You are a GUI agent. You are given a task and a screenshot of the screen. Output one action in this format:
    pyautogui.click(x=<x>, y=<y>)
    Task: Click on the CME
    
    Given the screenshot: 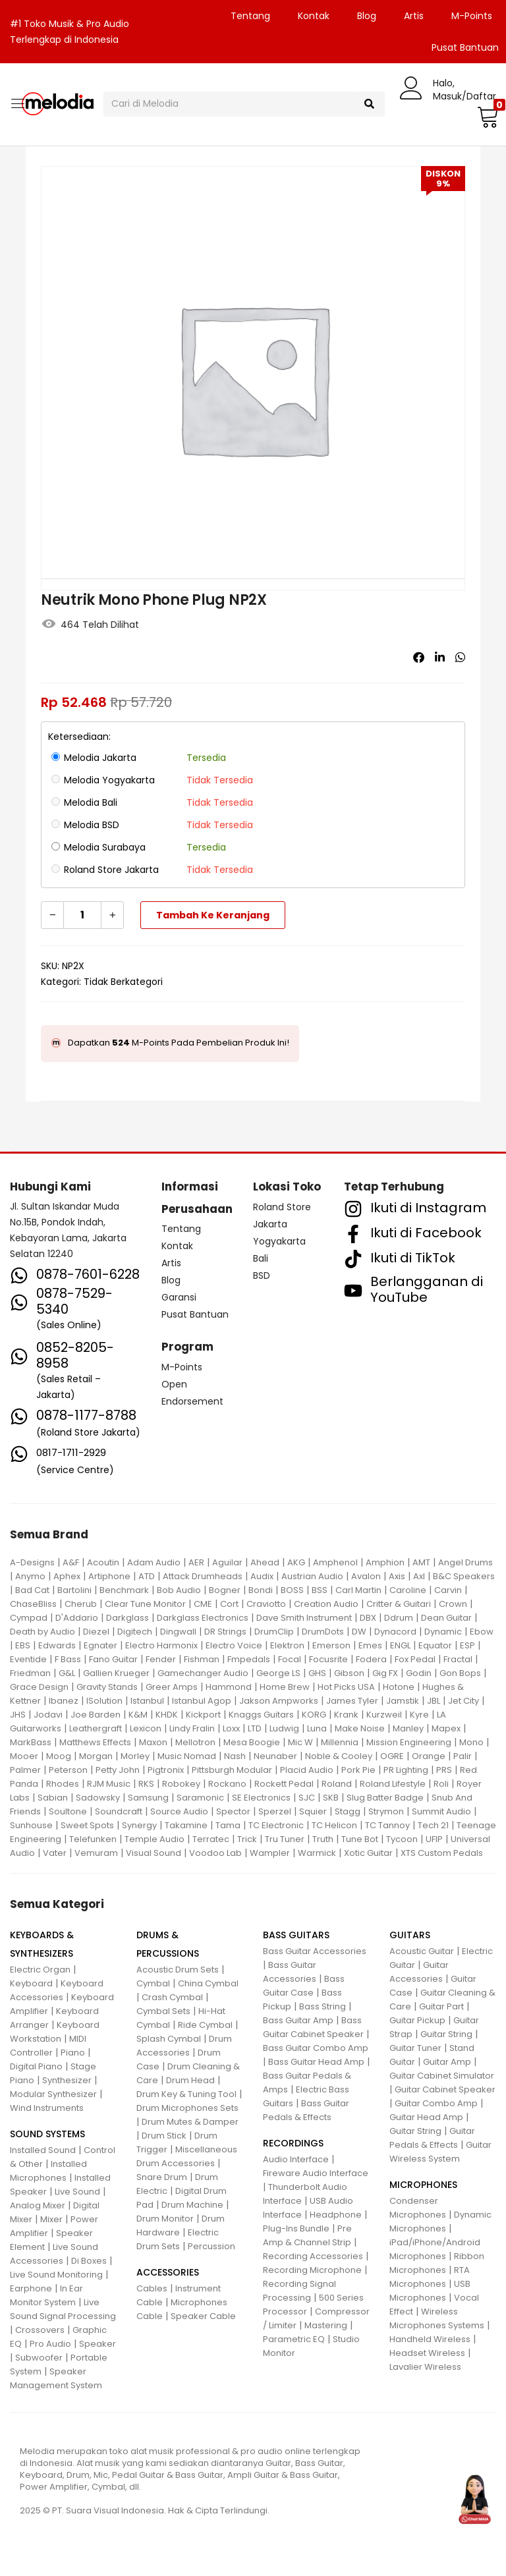 What is the action you would take?
    pyautogui.click(x=203, y=1604)
    